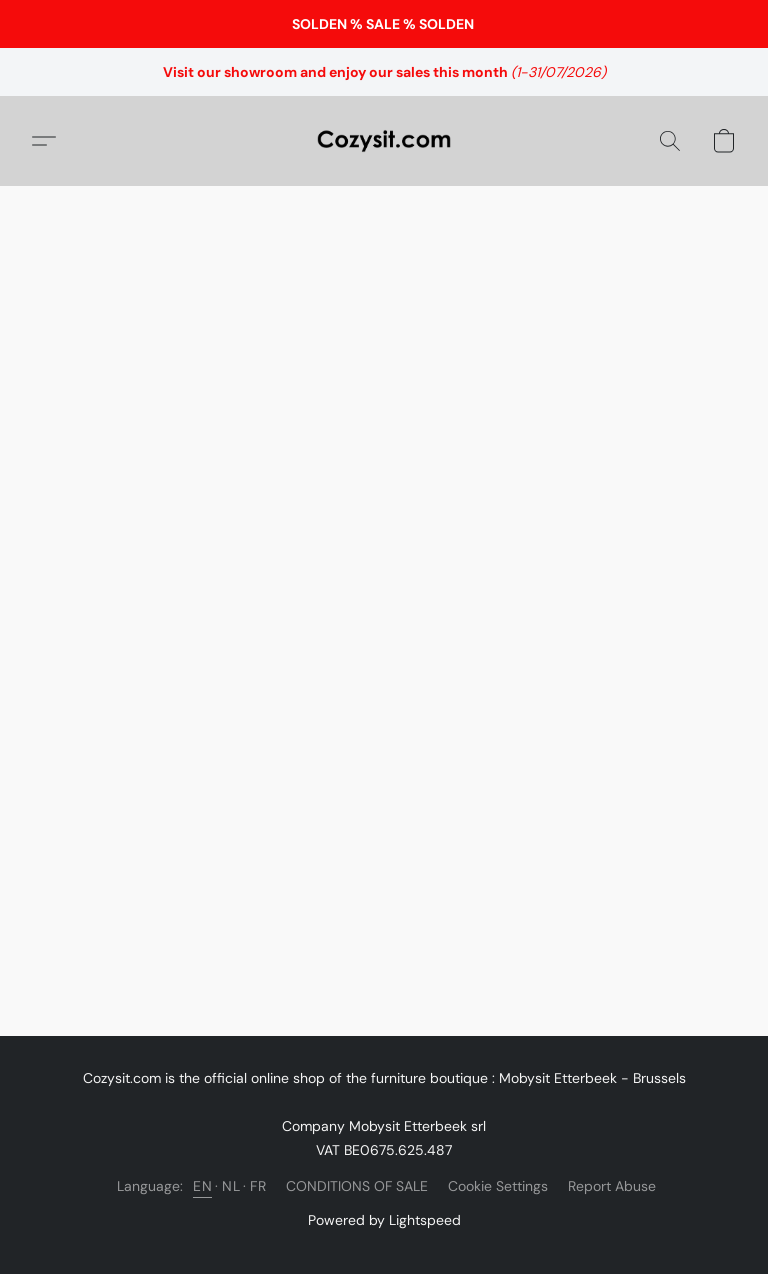  What do you see at coordinates (384, 1220) in the screenshot?
I see `Powered by Lightspeed [Open info about the website builder in a new tab]` at bounding box center [384, 1220].